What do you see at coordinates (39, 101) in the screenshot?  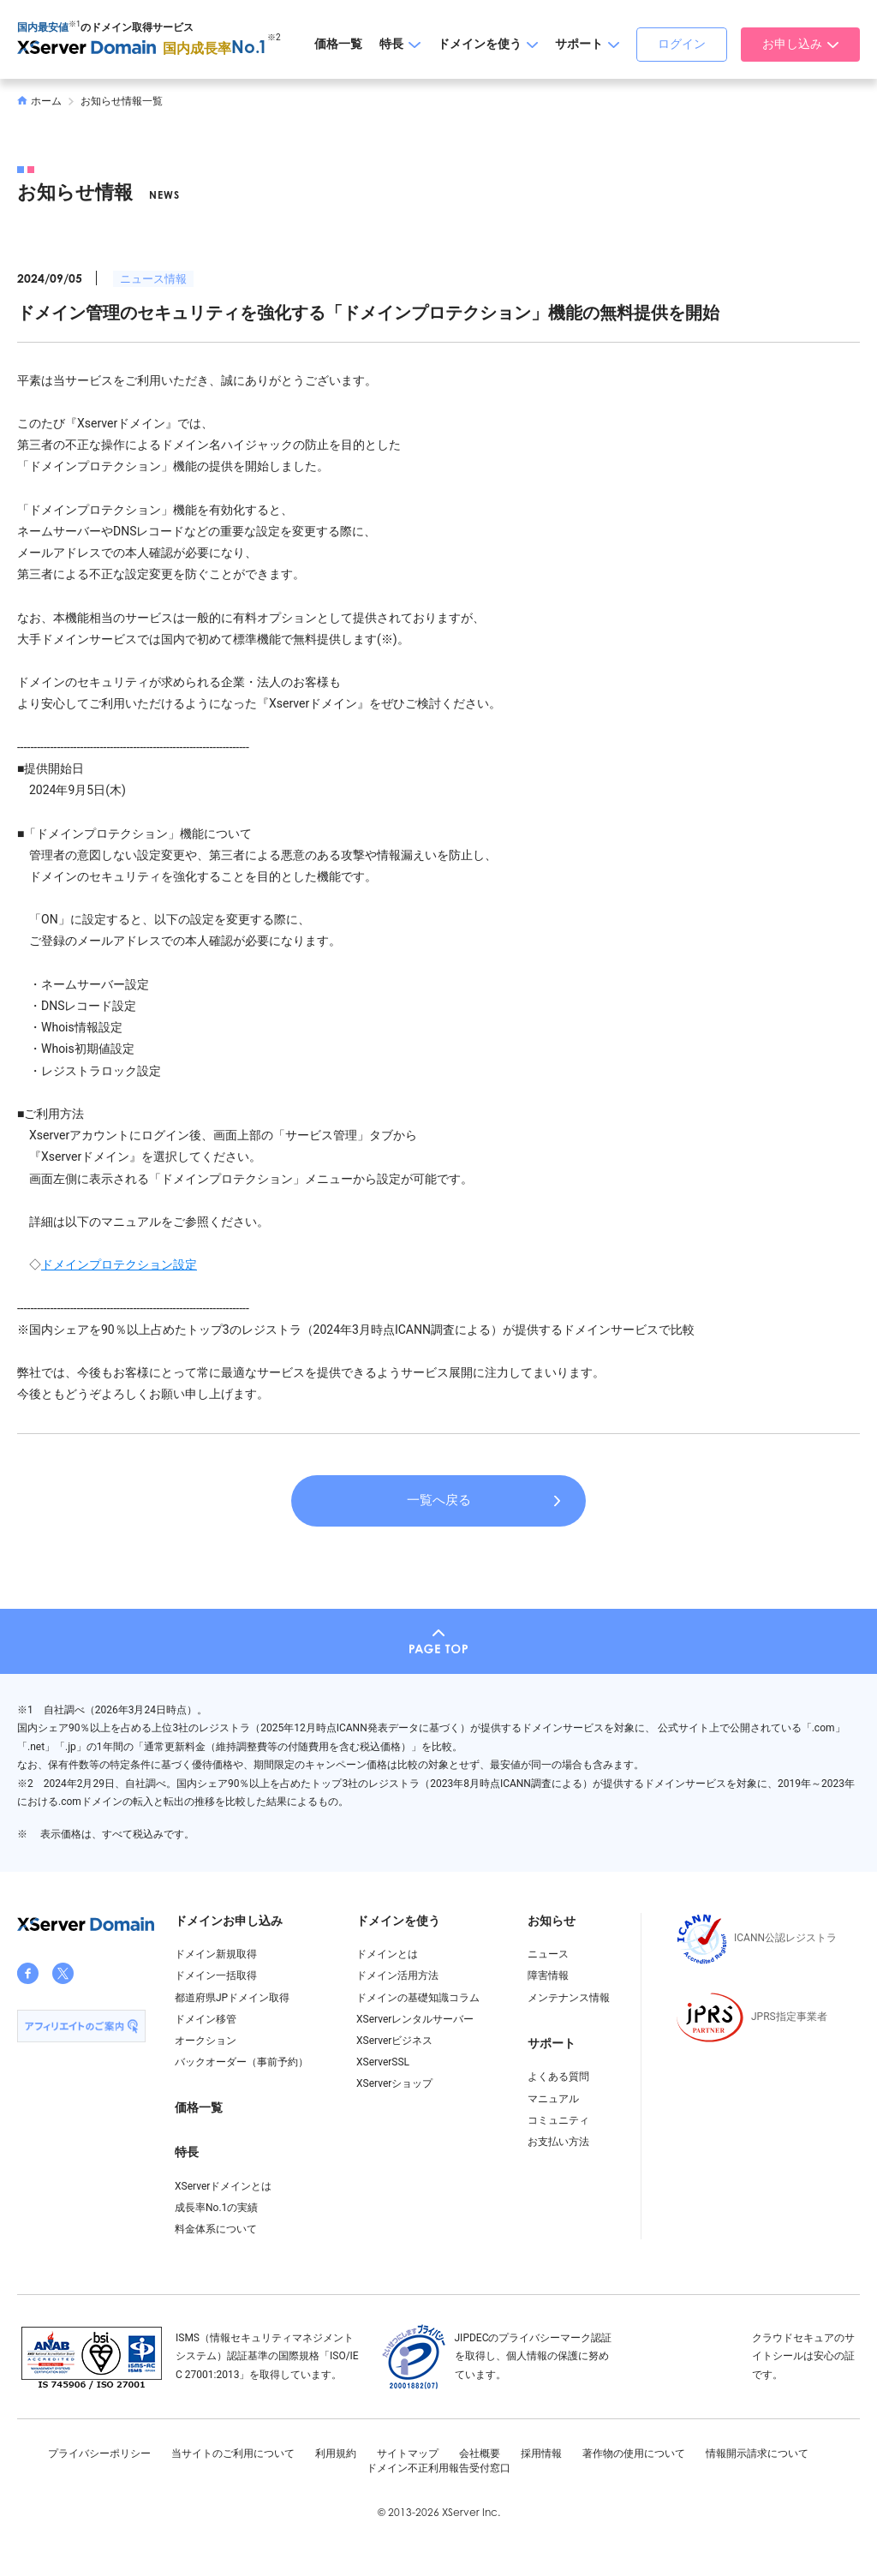 I see `ホーム` at bounding box center [39, 101].